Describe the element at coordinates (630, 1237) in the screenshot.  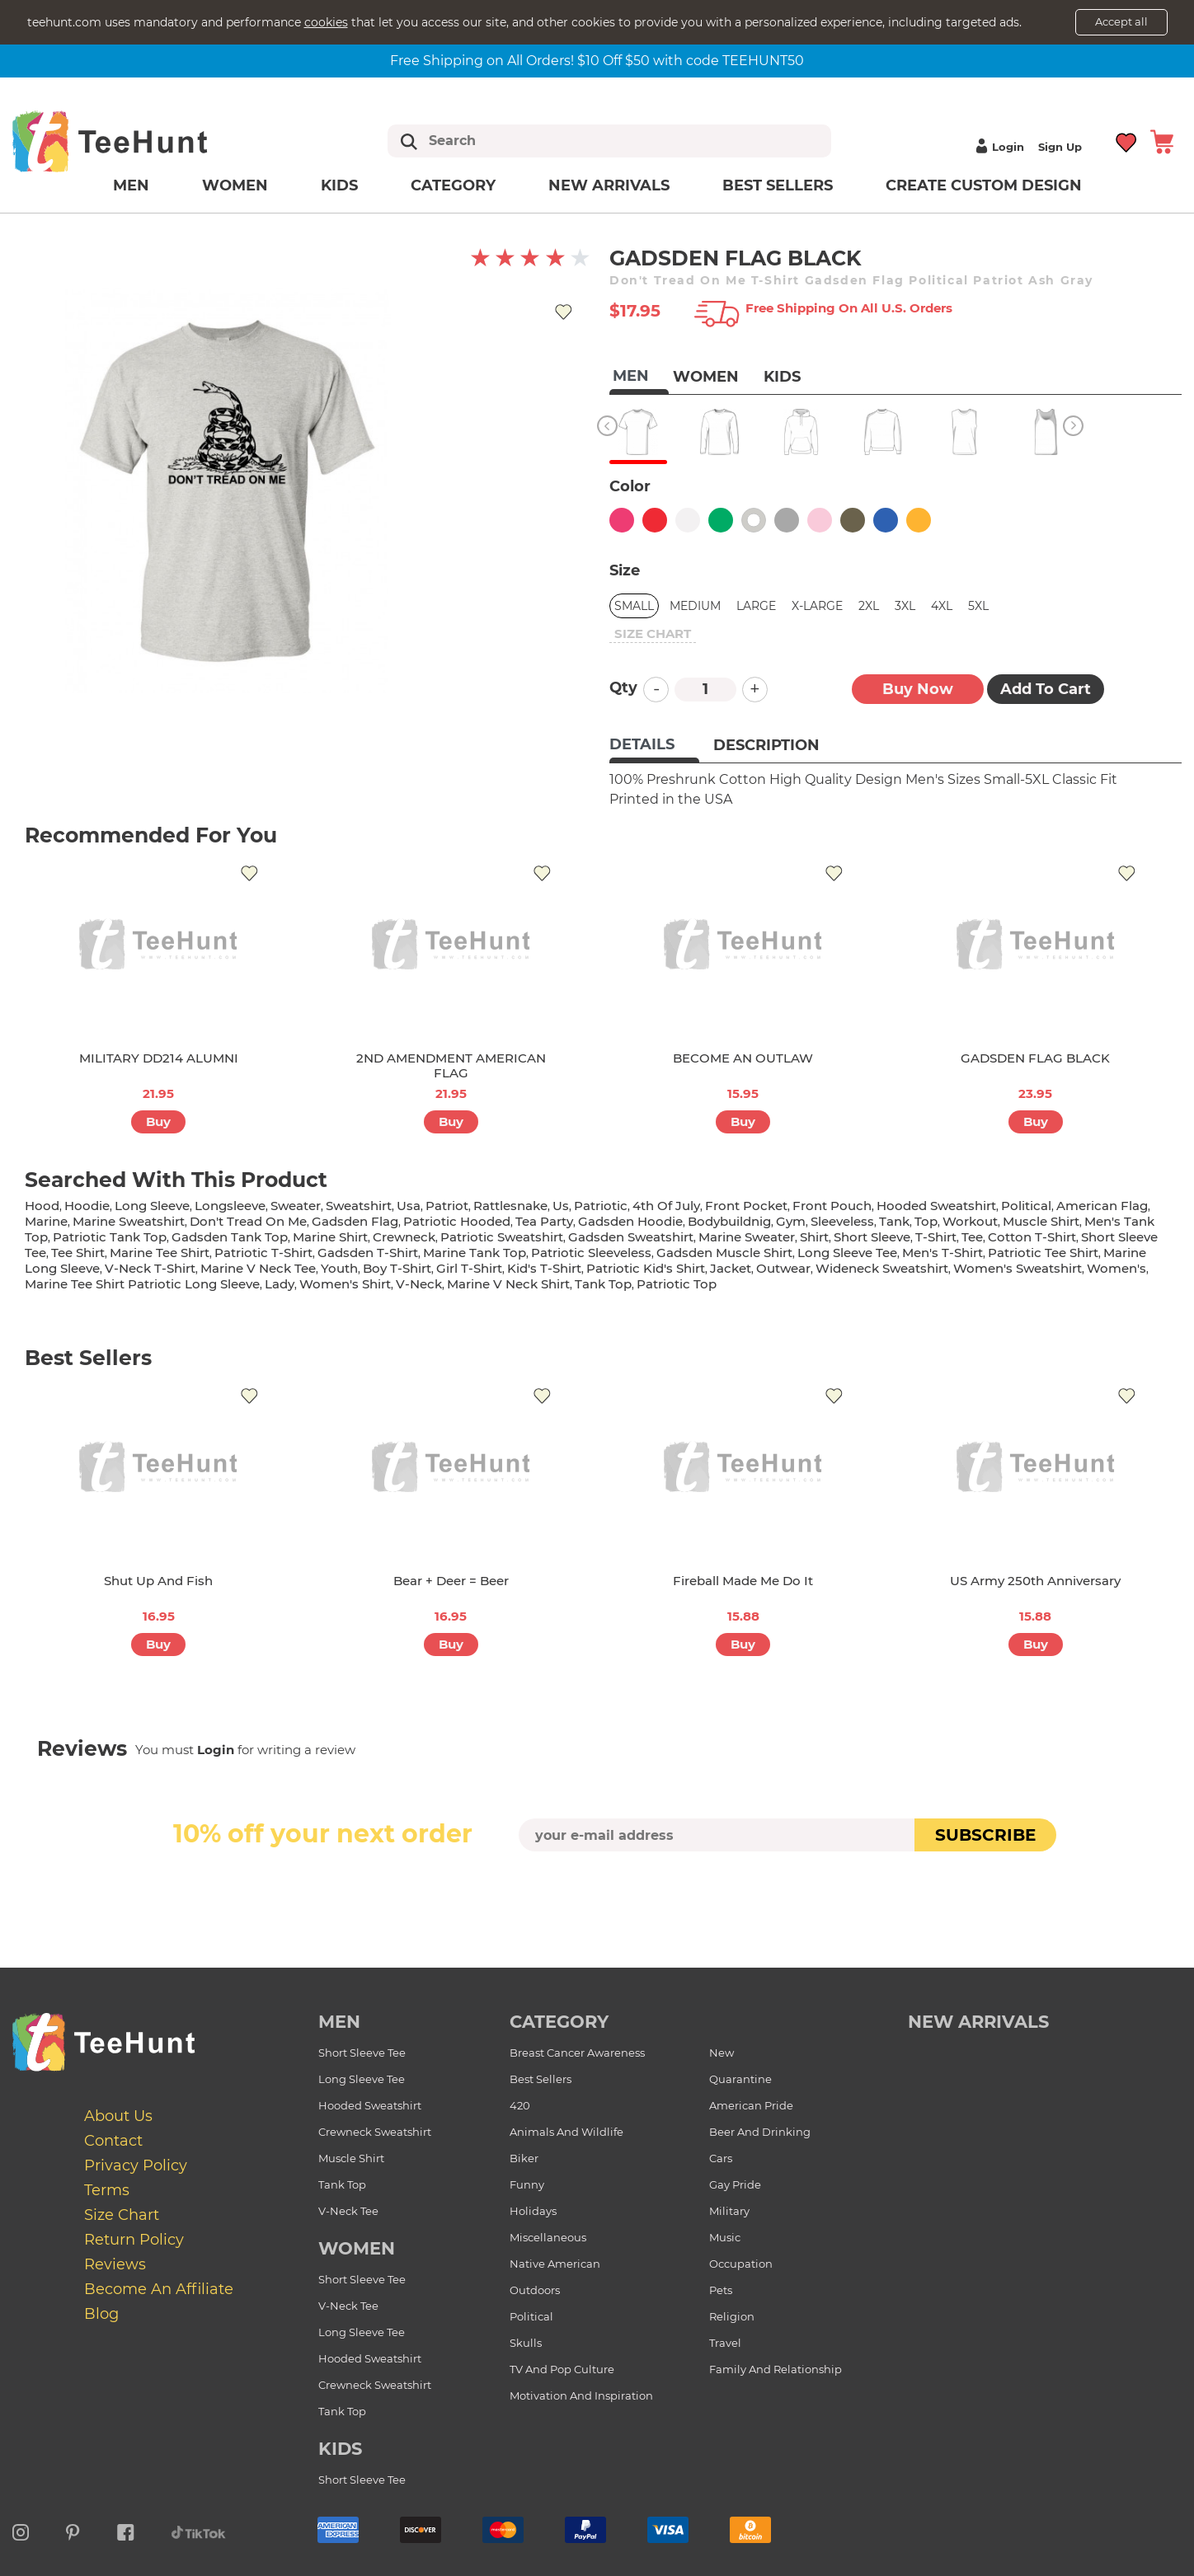
I see `gadsden sweatshirt` at that location.